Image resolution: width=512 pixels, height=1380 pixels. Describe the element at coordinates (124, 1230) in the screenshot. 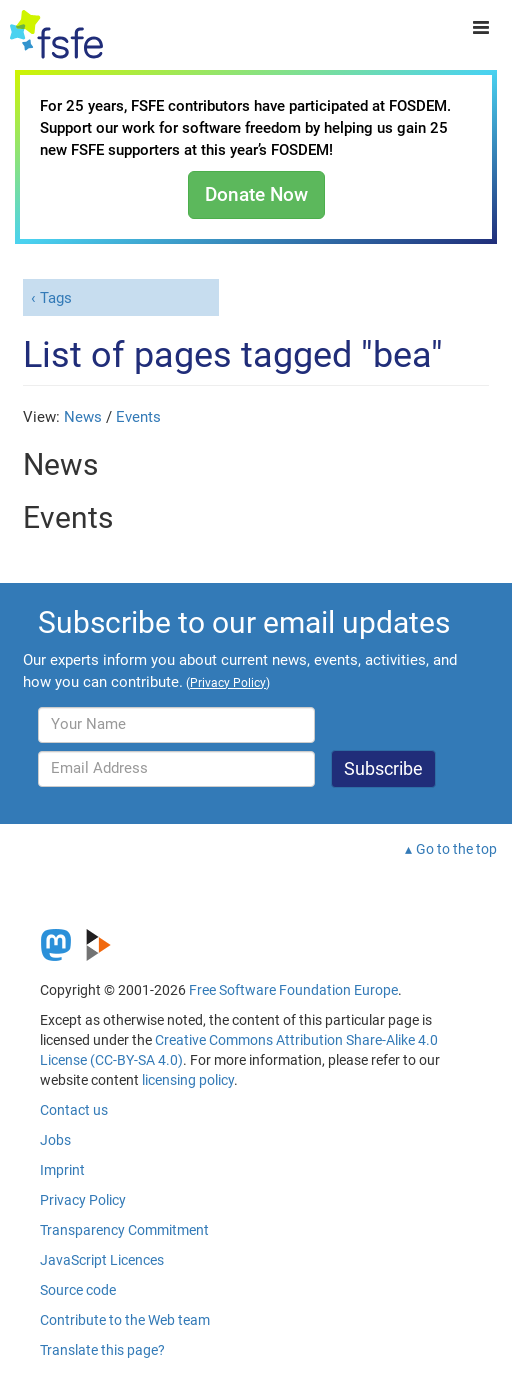

I see `Transparency Commitment` at that location.